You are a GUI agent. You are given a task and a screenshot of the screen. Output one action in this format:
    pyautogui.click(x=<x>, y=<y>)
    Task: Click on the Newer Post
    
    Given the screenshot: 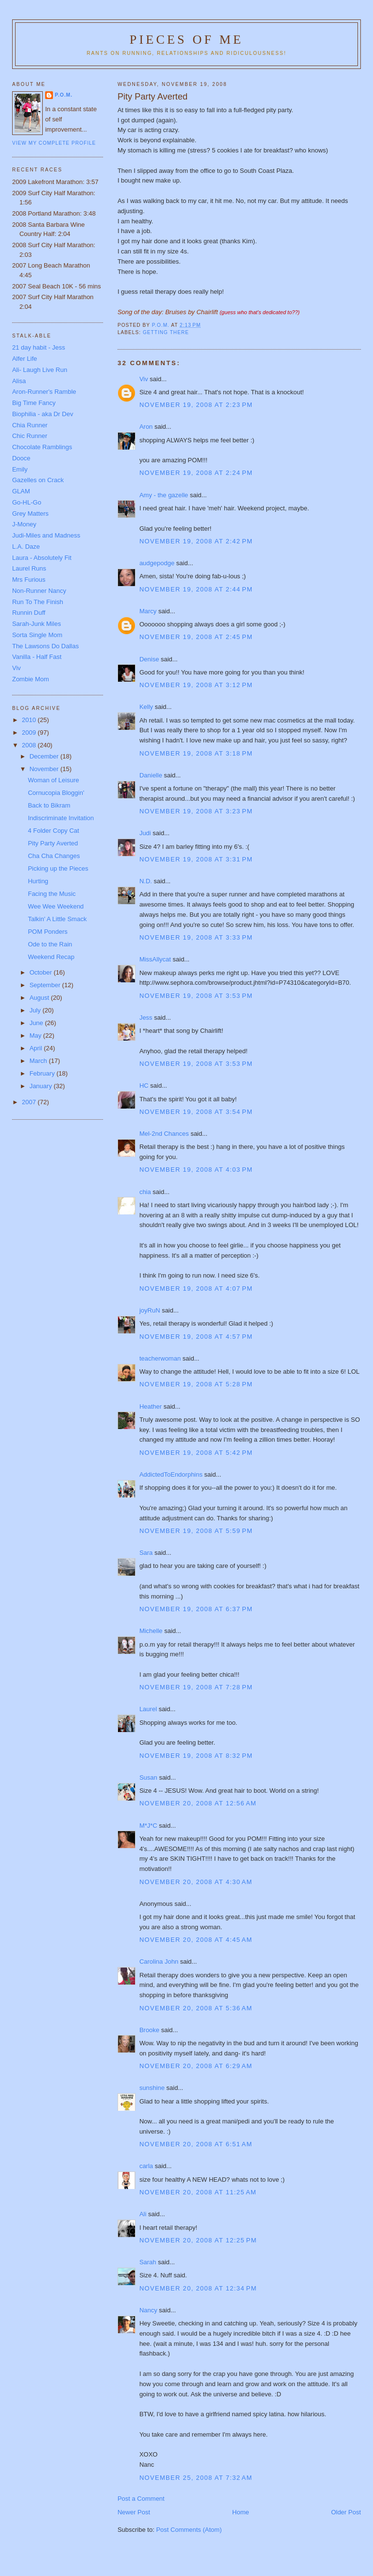 What is the action you would take?
    pyautogui.click(x=134, y=2512)
    